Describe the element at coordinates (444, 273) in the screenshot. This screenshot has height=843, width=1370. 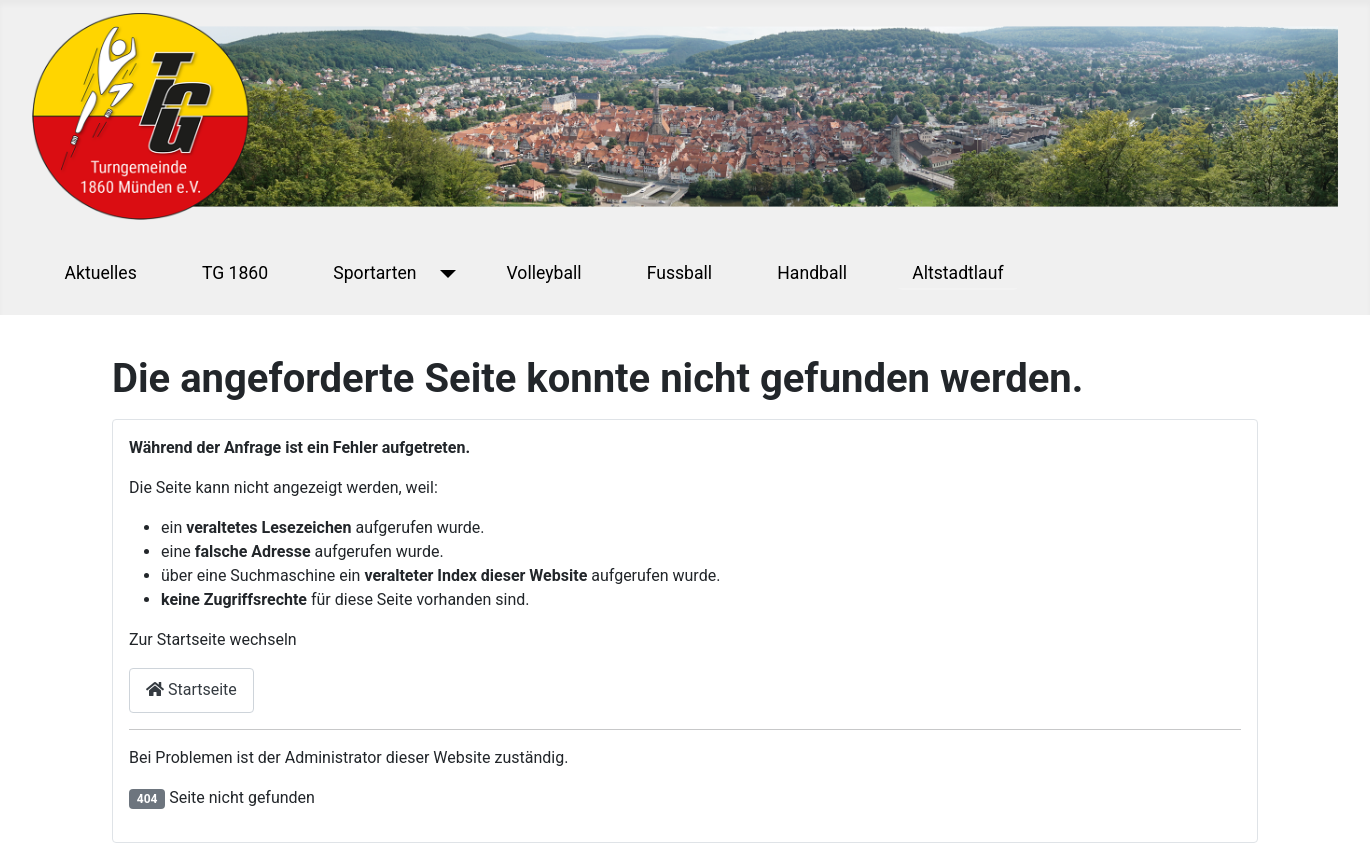
I see `[Sportarten]` at that location.